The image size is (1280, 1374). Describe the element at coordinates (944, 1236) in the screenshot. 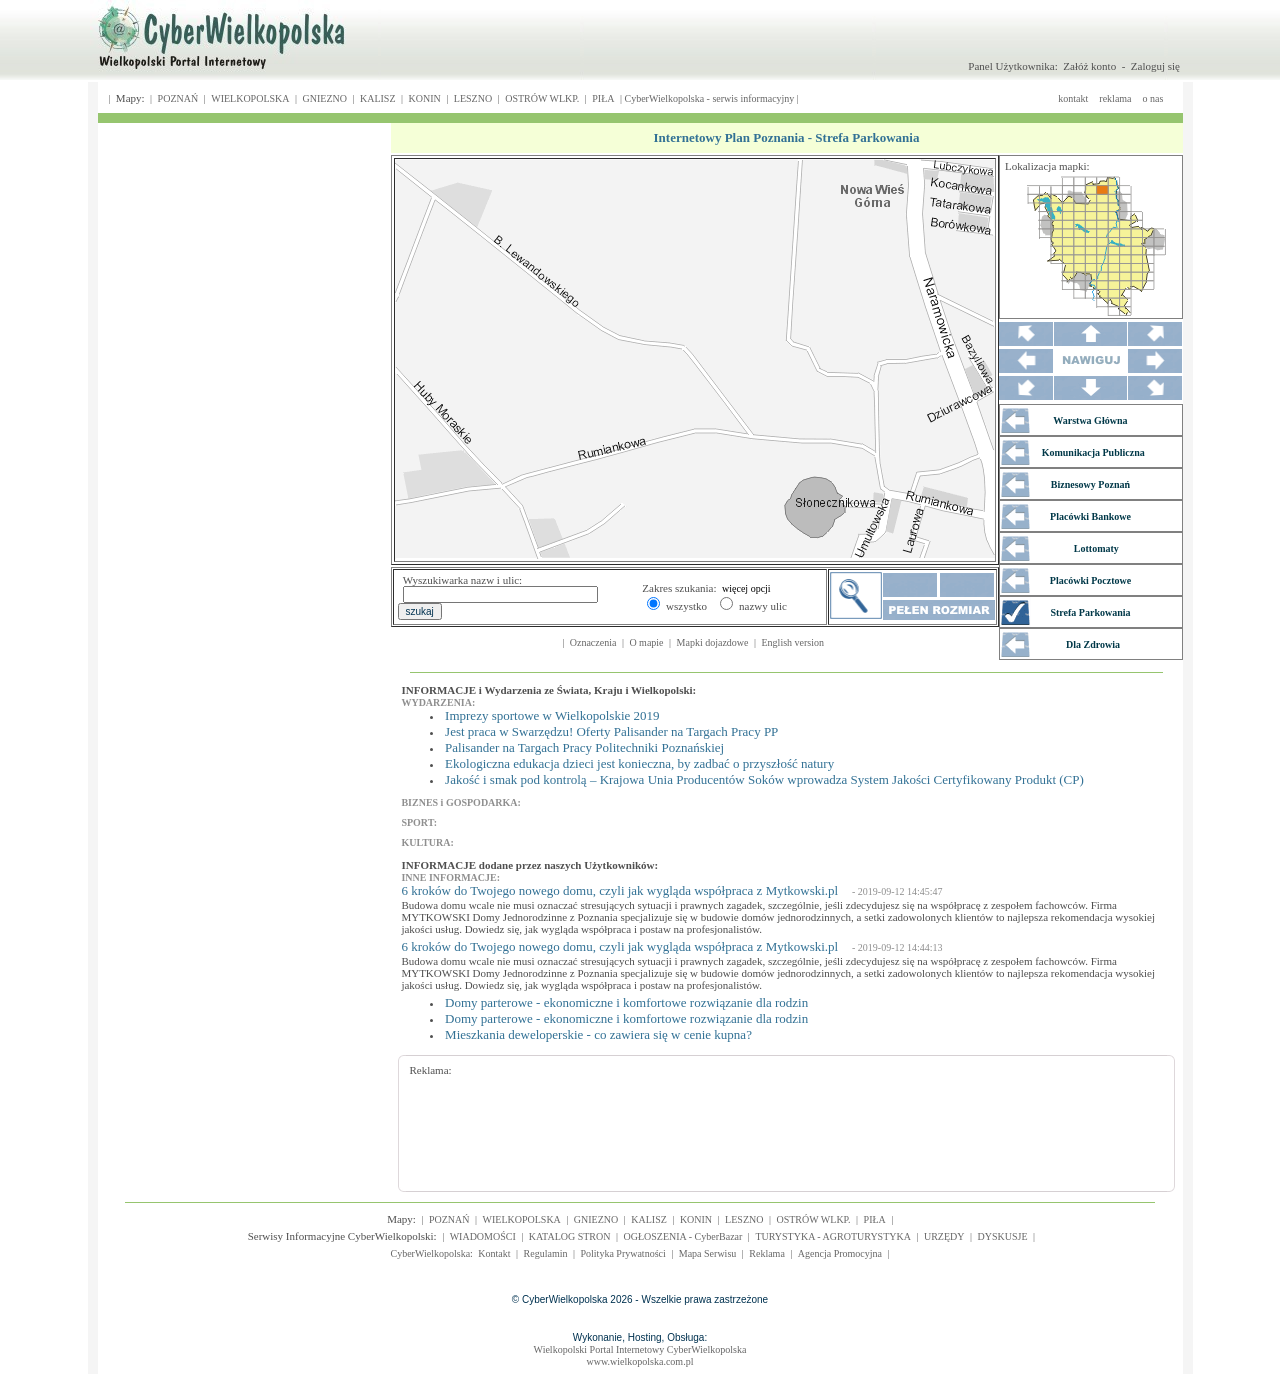

I see `URZĘDY` at that location.